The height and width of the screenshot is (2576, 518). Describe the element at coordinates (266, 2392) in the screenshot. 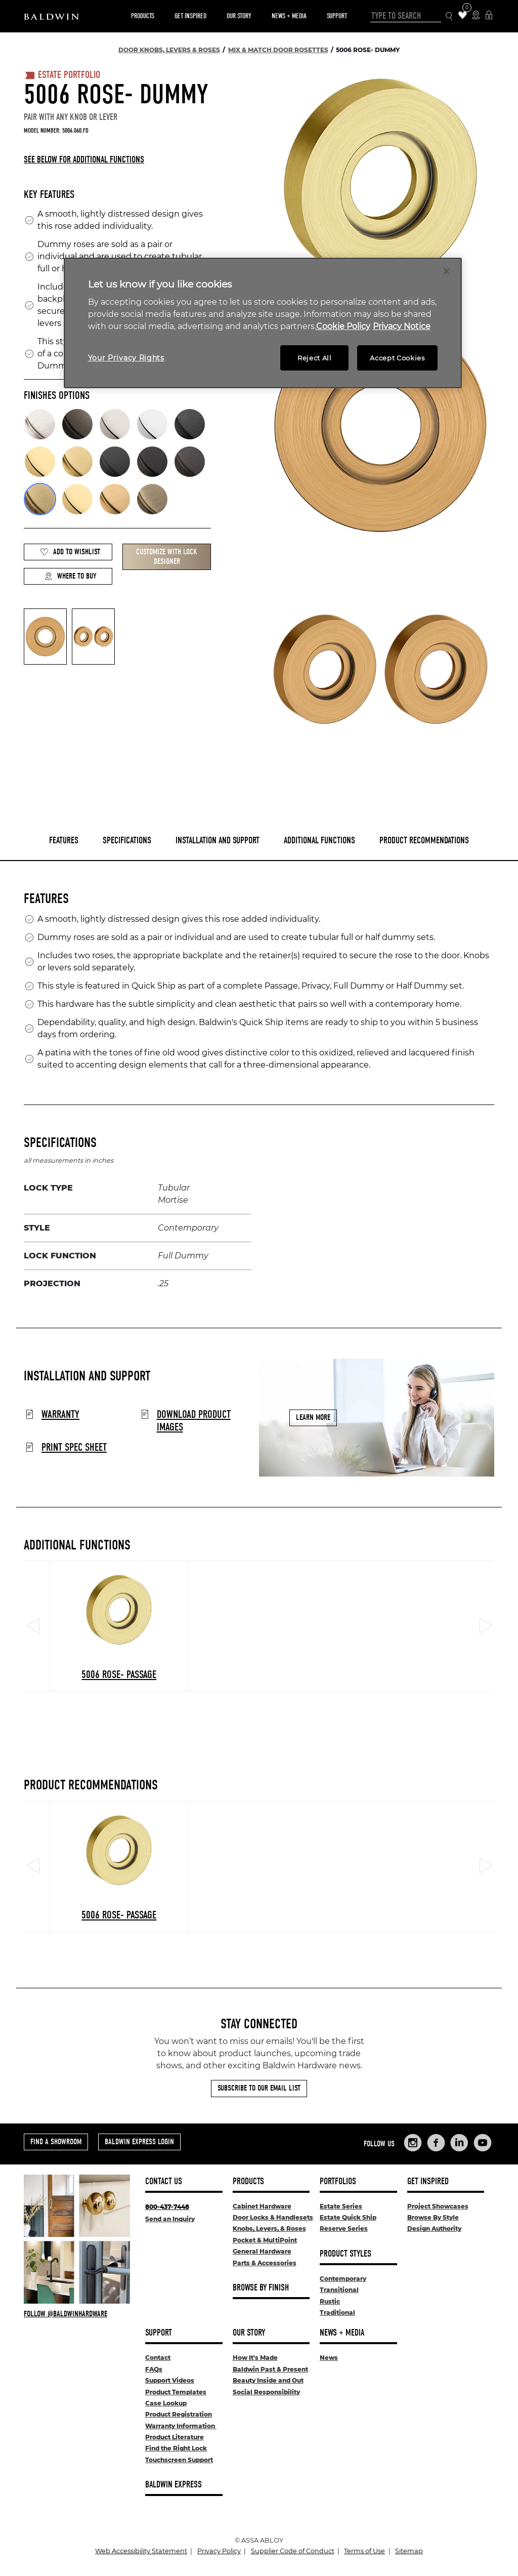

I see `Social Responsibility` at that location.